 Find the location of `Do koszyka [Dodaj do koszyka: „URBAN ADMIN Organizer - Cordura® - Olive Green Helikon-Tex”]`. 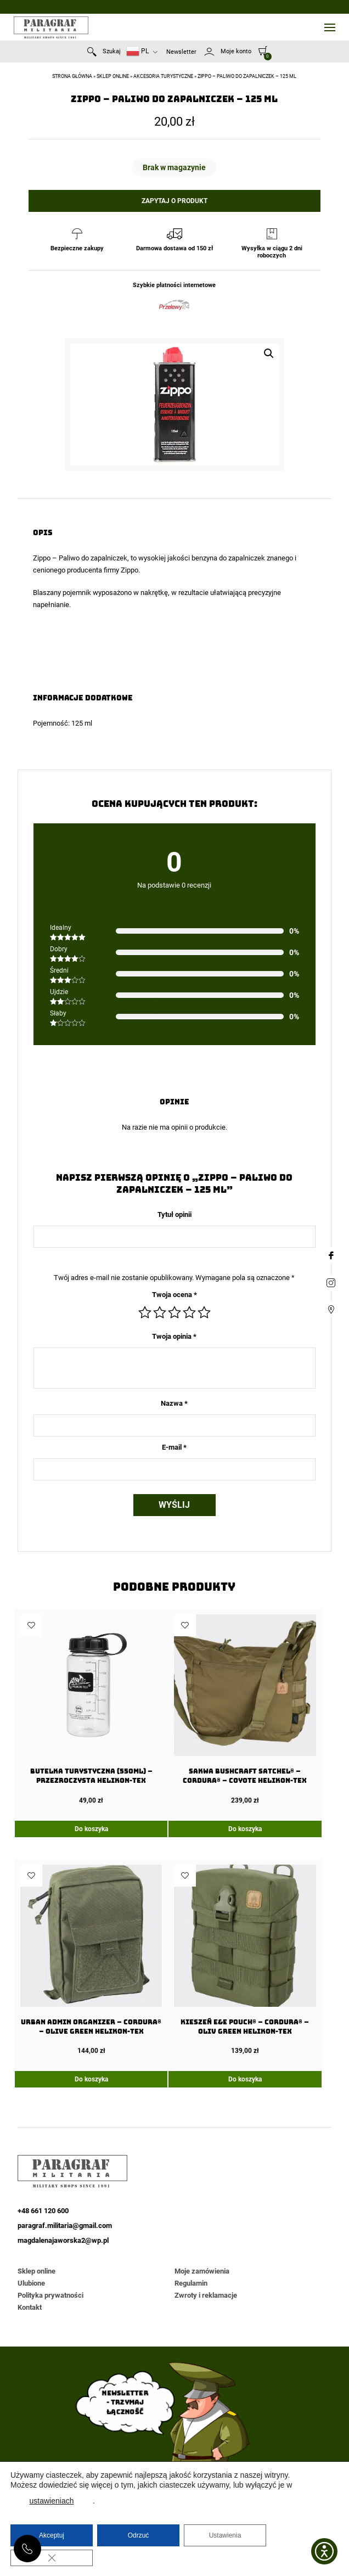

Do koszyka [Dodaj do koszyka: „URBAN ADMIN Organizer - Cordura® - Olive Green Helikon-Tex”] is located at coordinates (91, 2079).